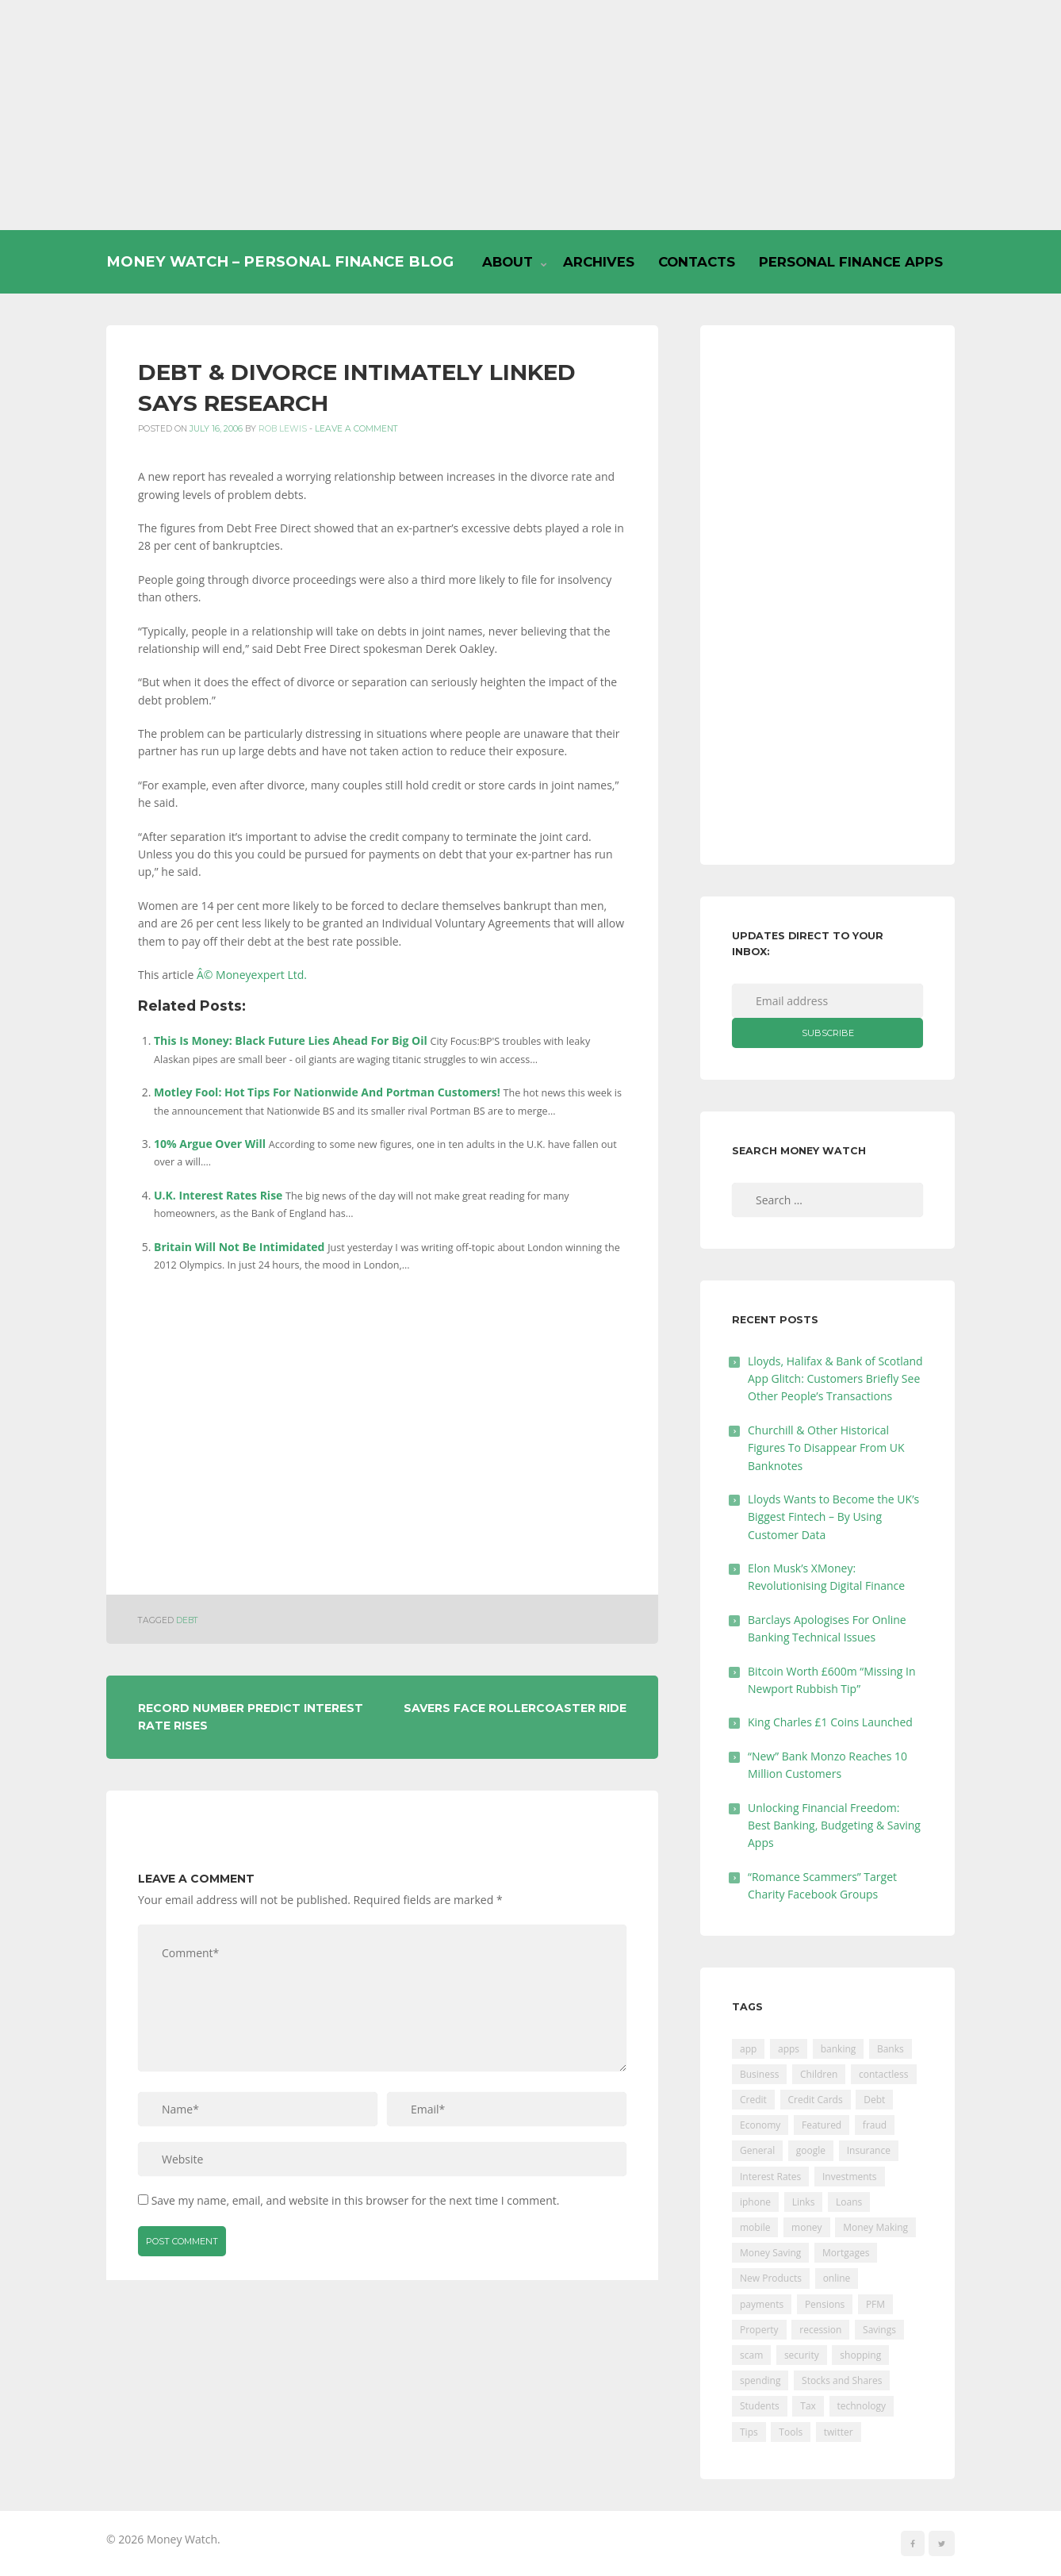 The height and width of the screenshot is (2576, 1061). Describe the element at coordinates (507, 262) in the screenshot. I see `About` at that location.